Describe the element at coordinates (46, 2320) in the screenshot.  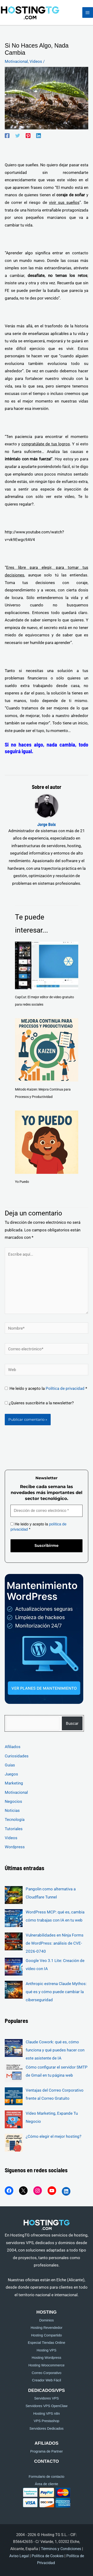
I see `Dominios` at that location.